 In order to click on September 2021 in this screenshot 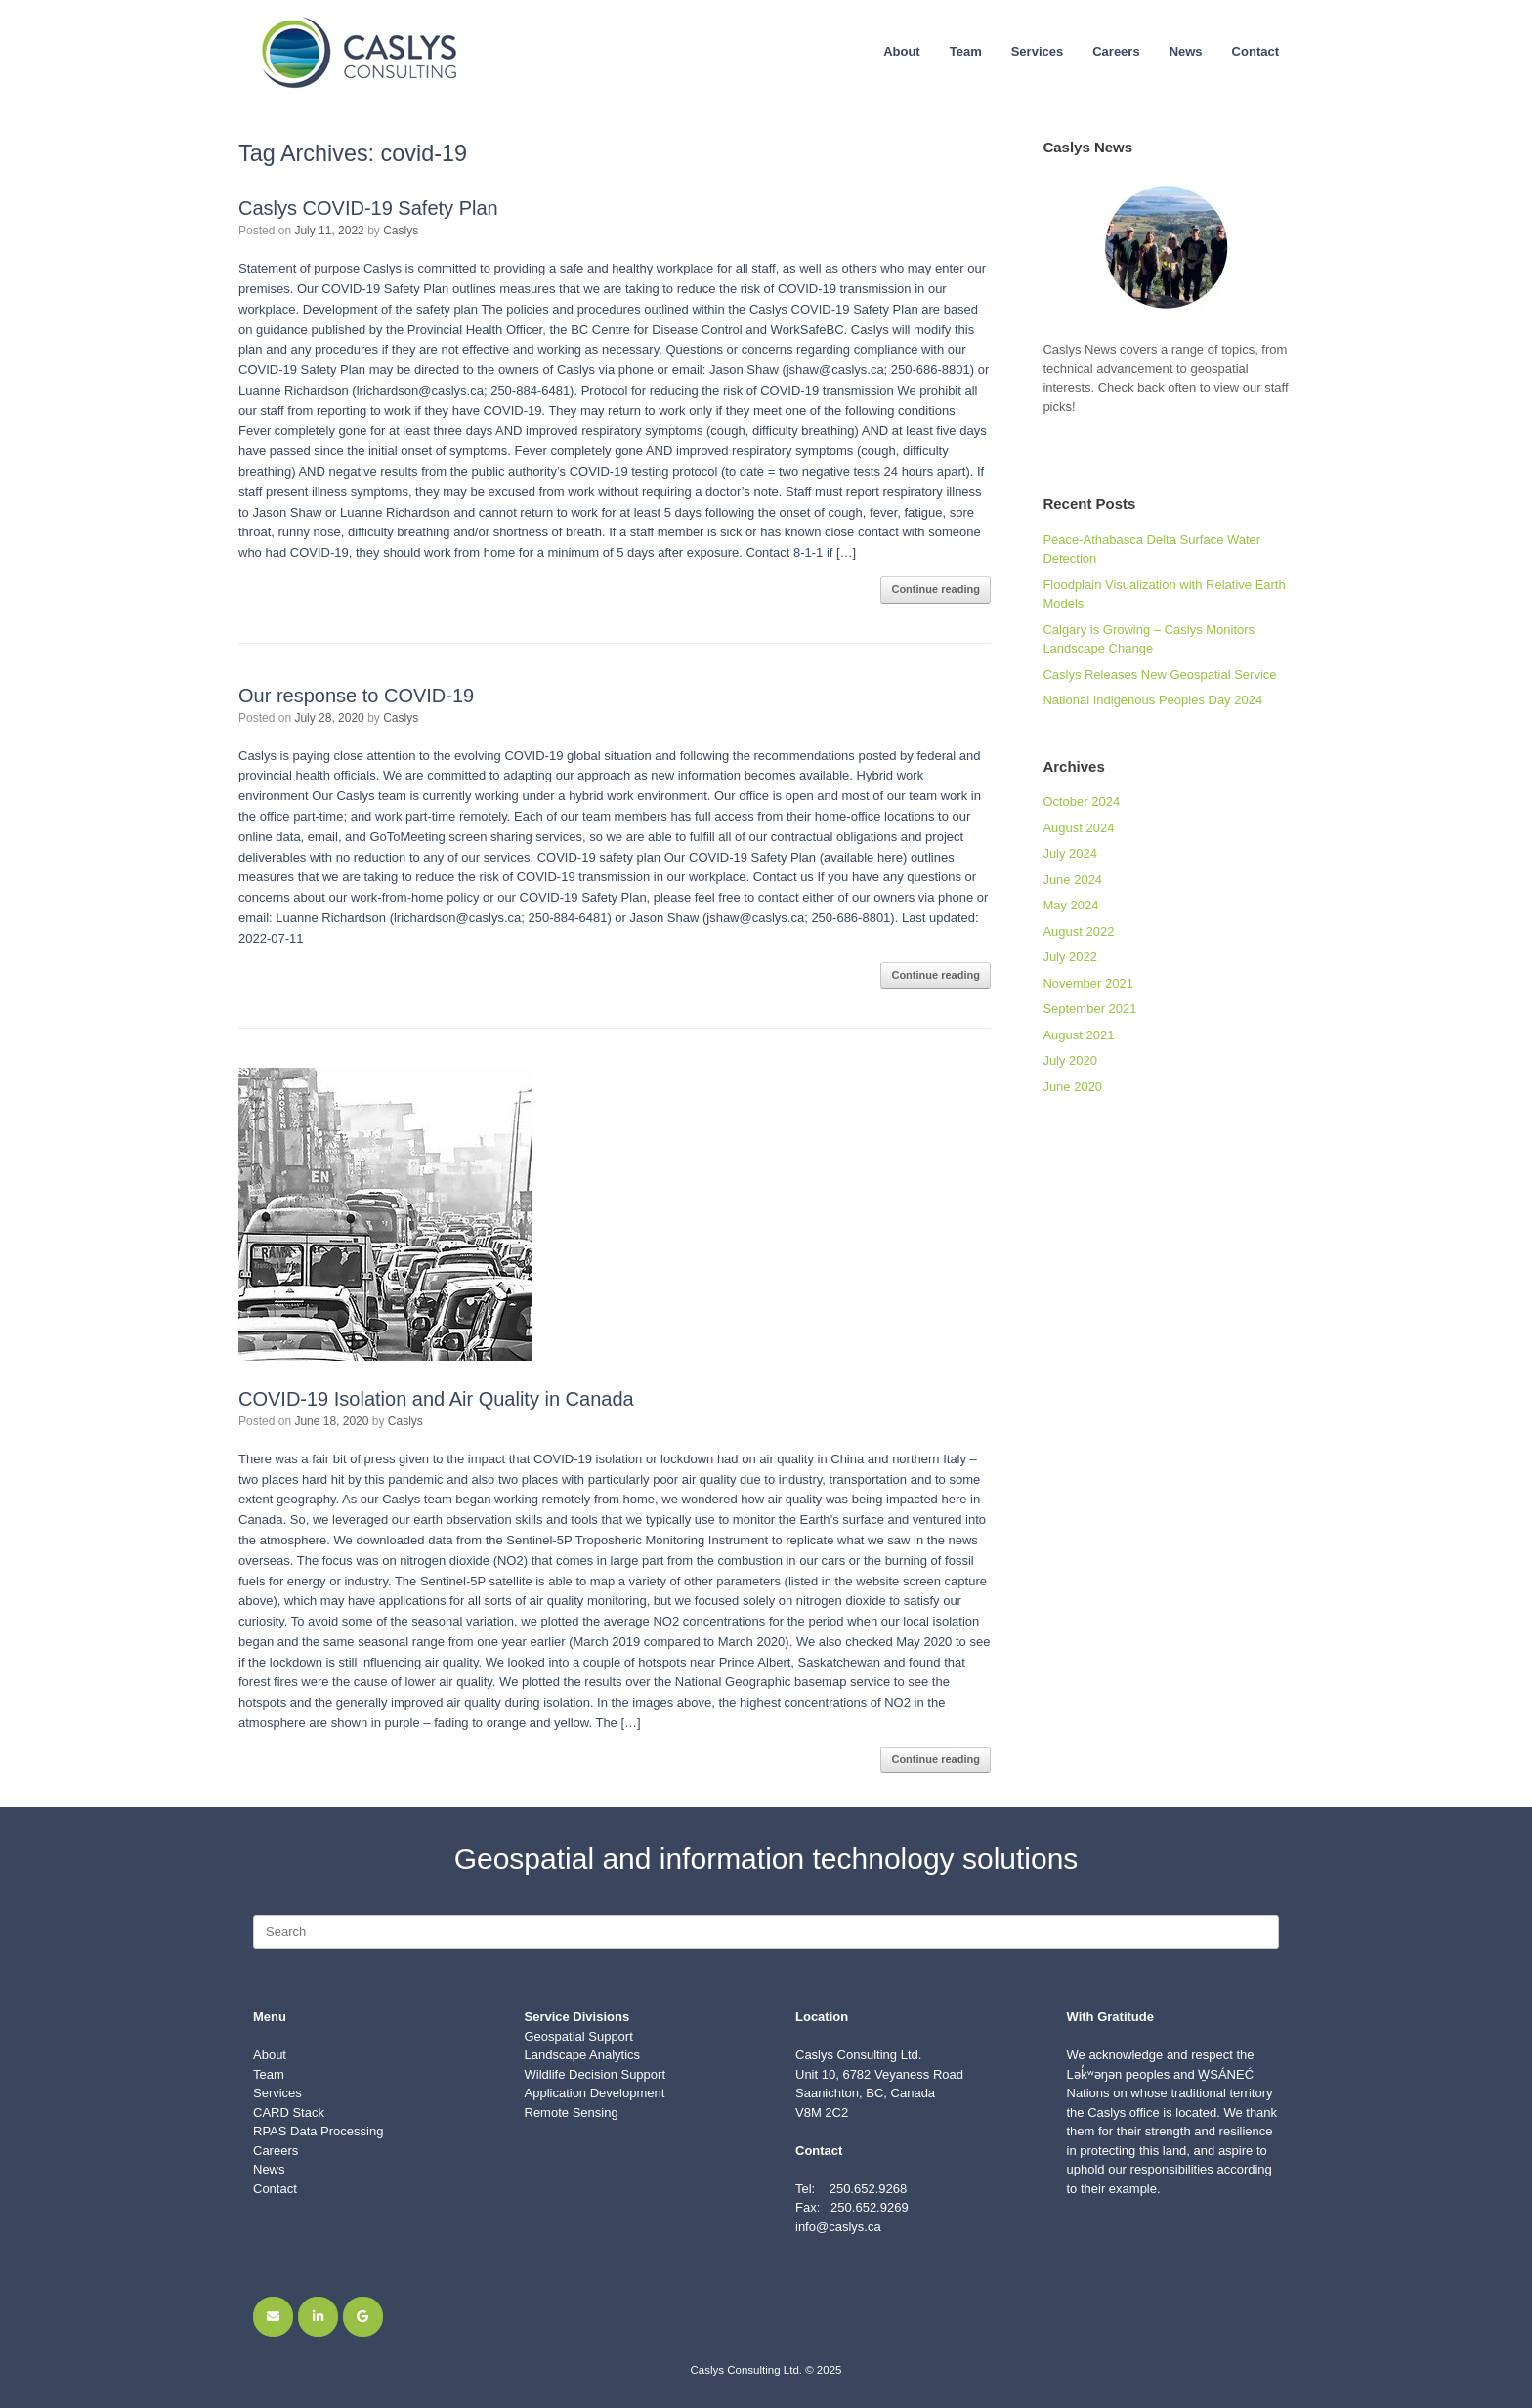, I will do `click(1089, 1008)`.